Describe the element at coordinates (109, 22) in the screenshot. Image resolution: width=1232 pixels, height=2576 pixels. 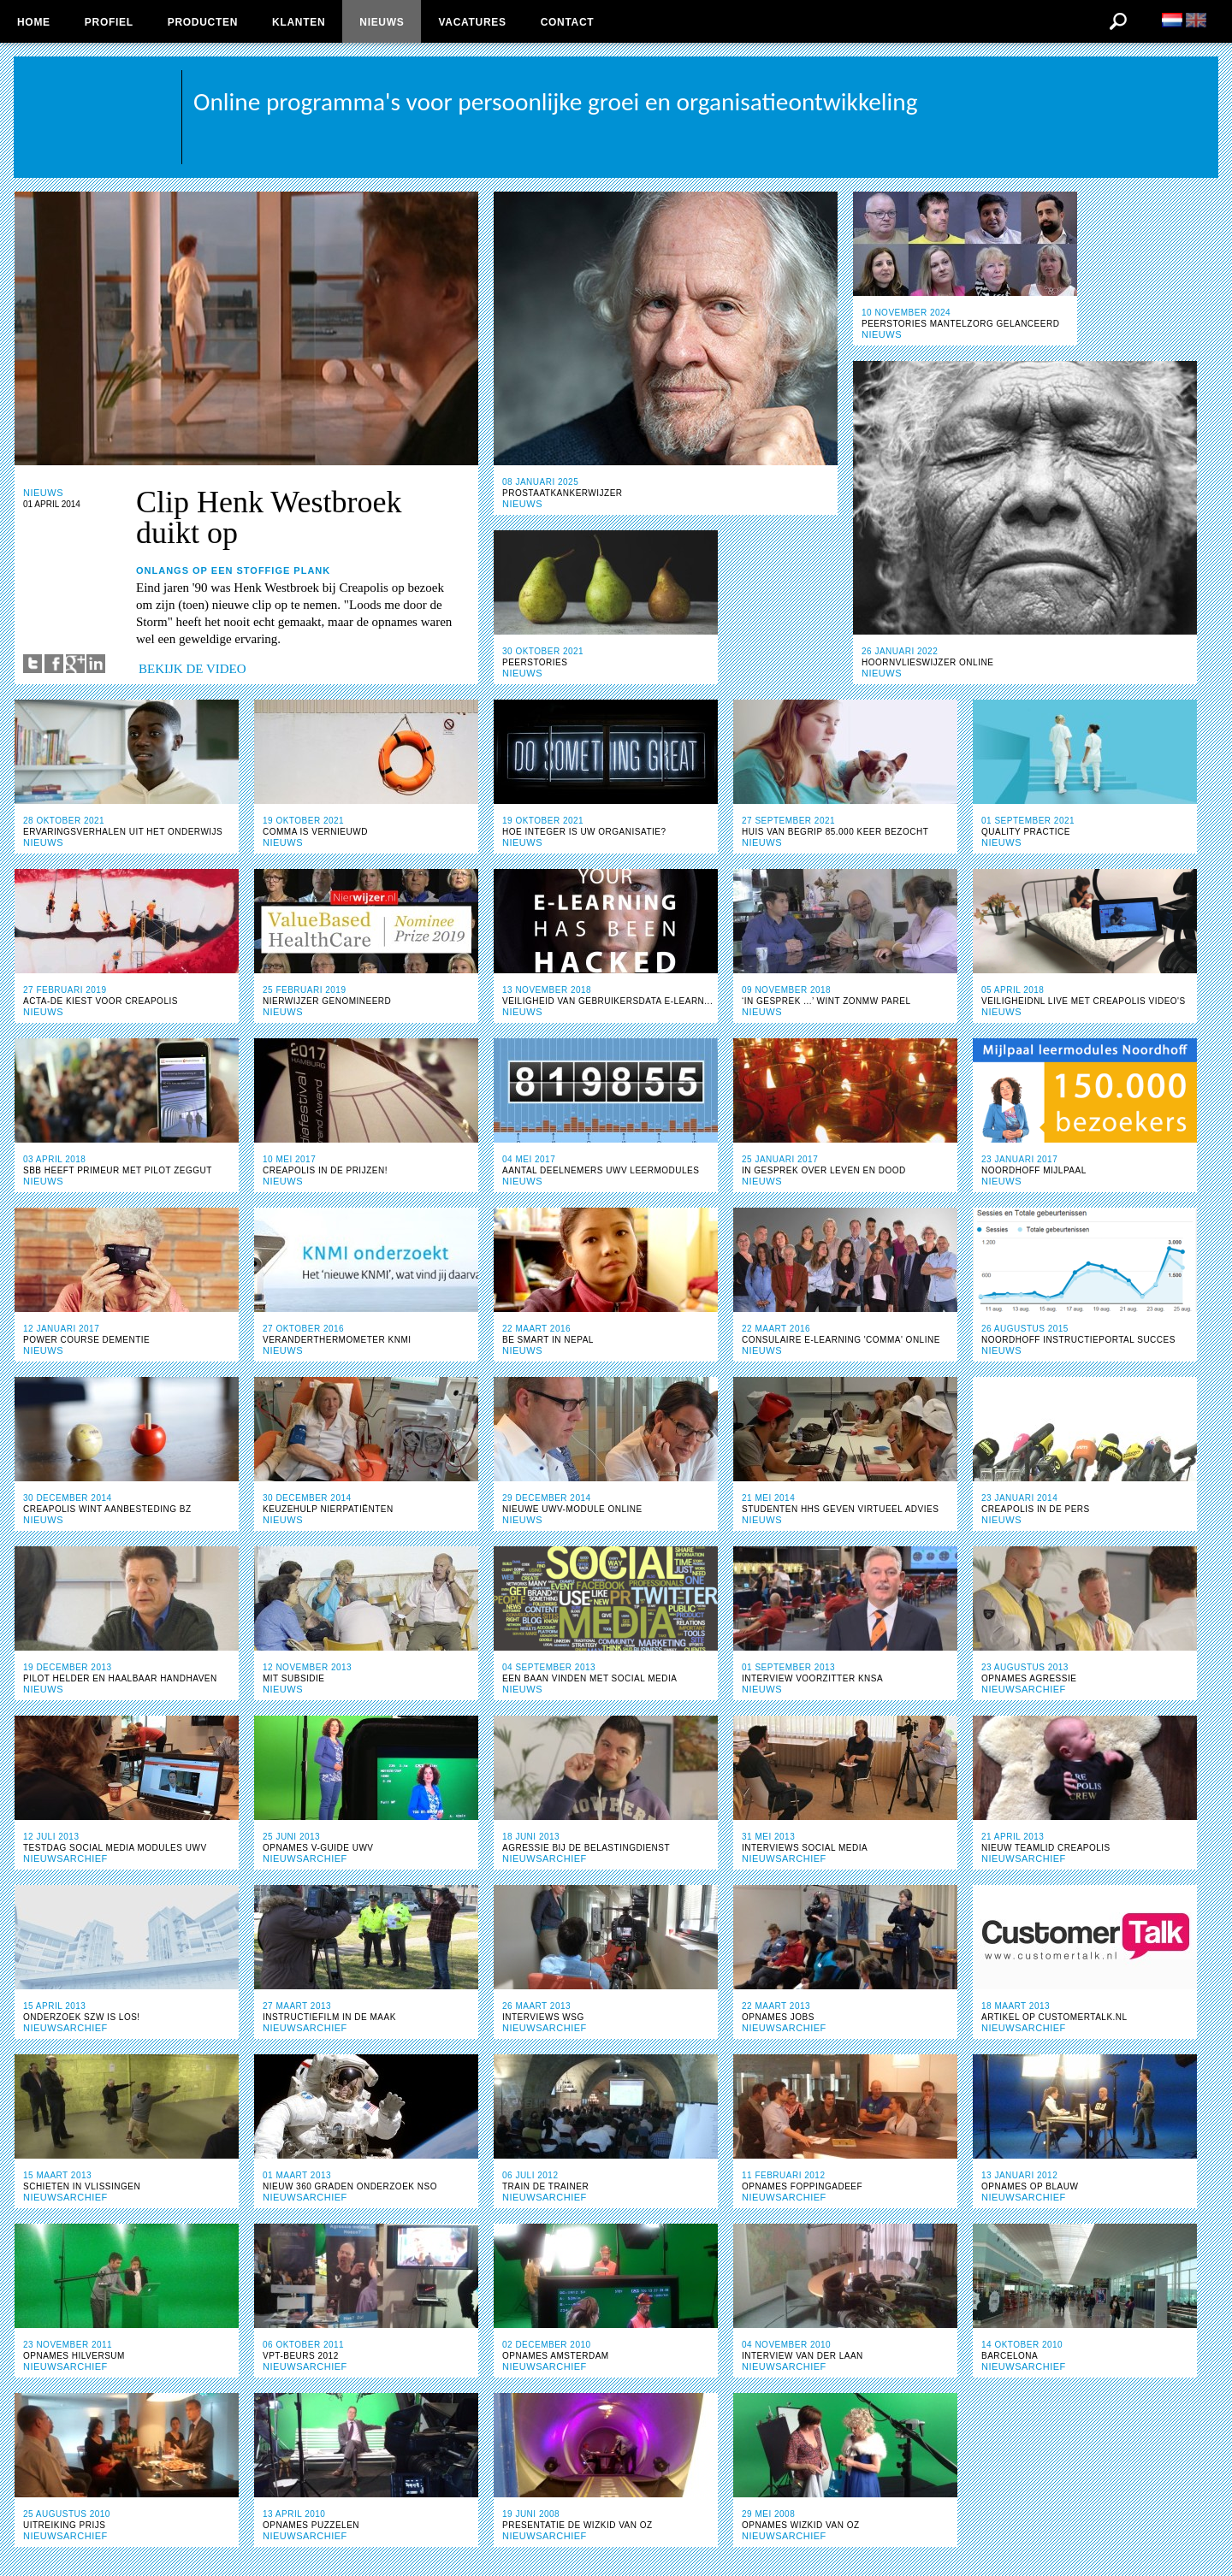
I see `Profiel` at that location.